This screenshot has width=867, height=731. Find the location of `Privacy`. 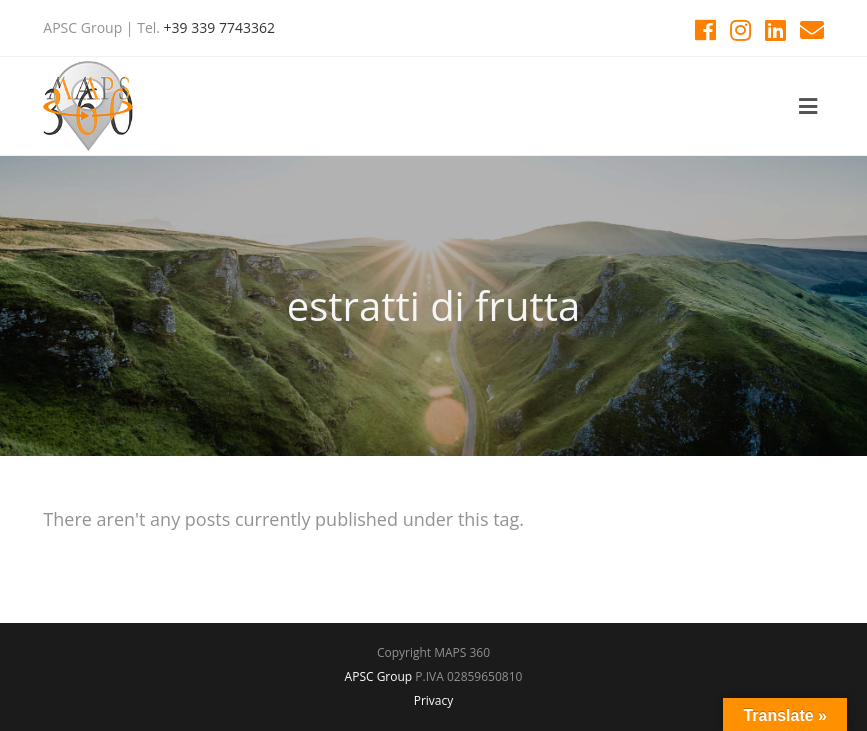

Privacy is located at coordinates (434, 700).